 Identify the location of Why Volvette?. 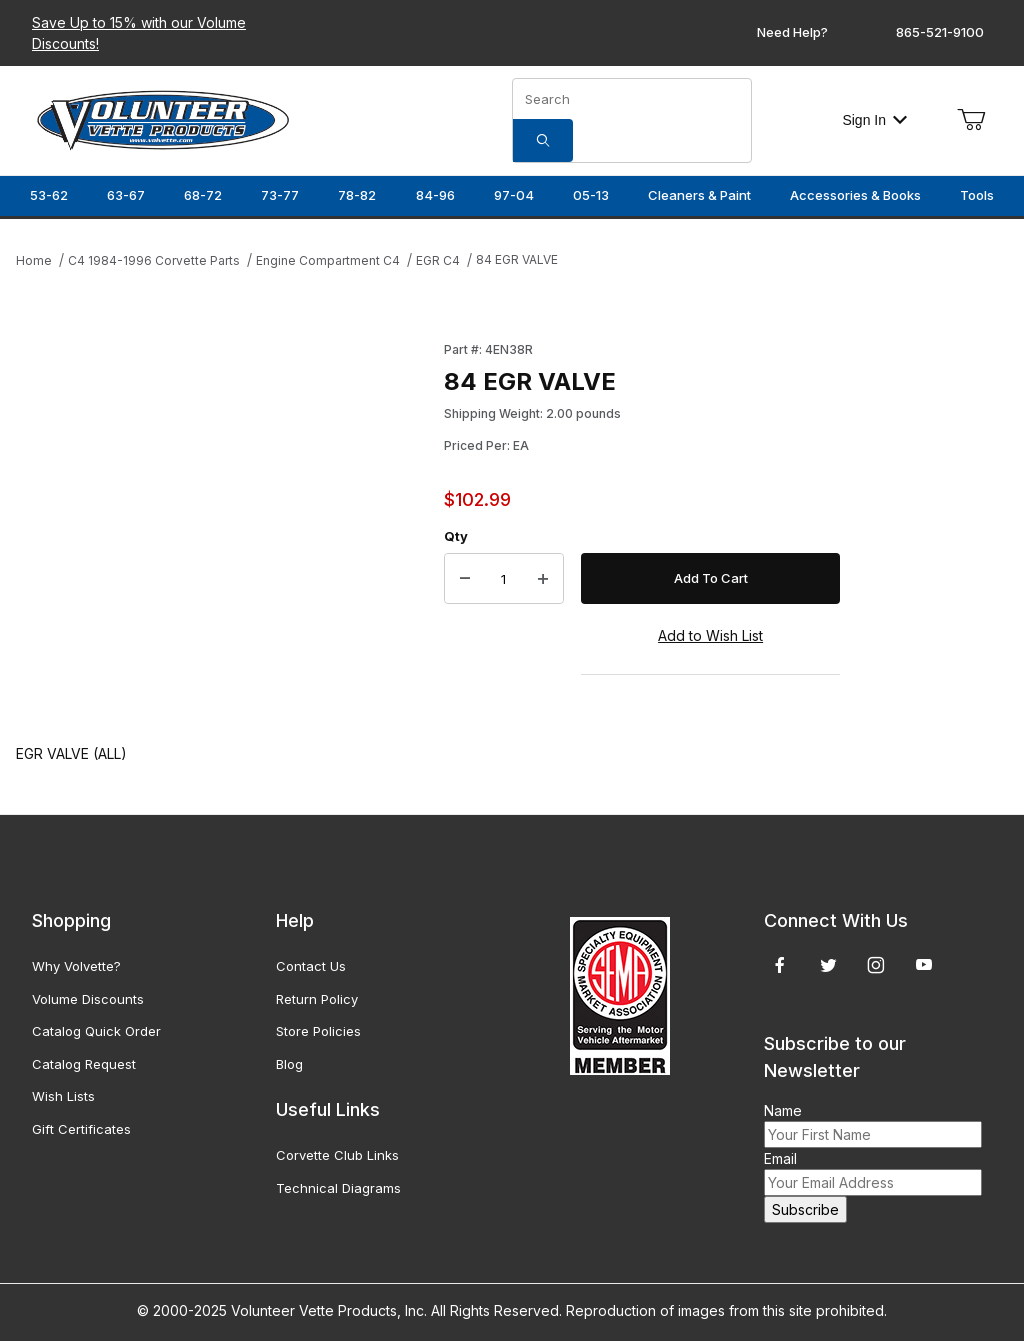
(76, 966).